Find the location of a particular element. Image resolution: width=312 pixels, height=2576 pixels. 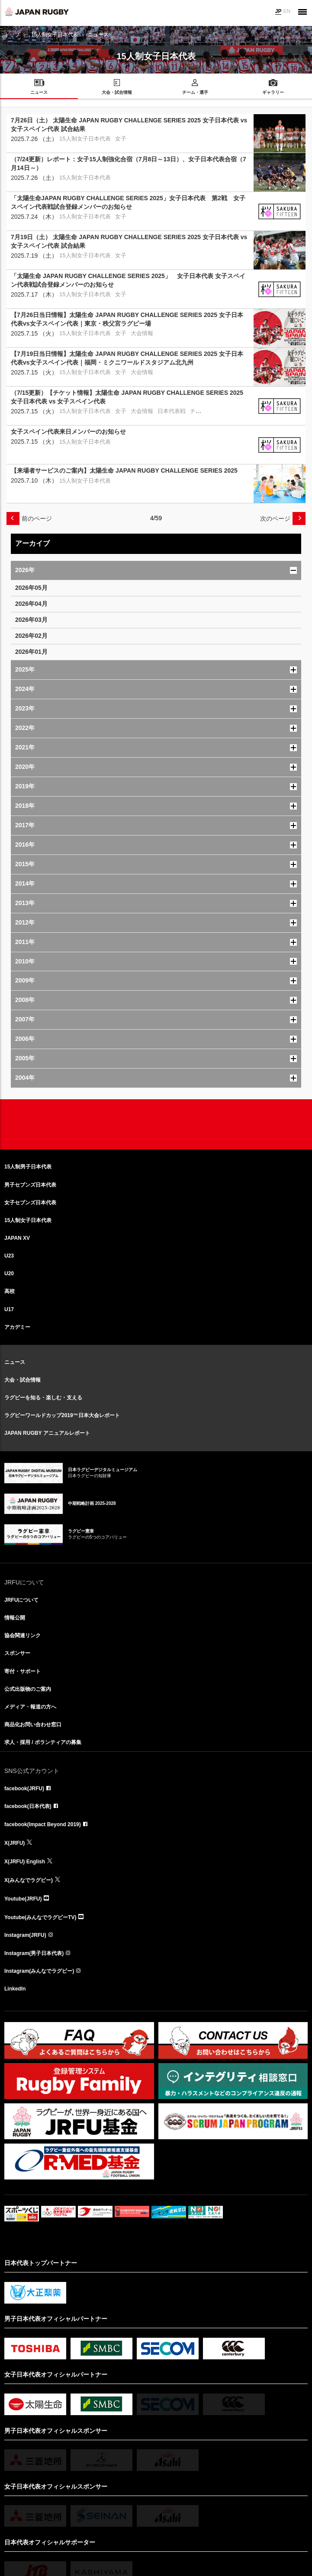

公式出版物のご案内 is located at coordinates (27, 1689).